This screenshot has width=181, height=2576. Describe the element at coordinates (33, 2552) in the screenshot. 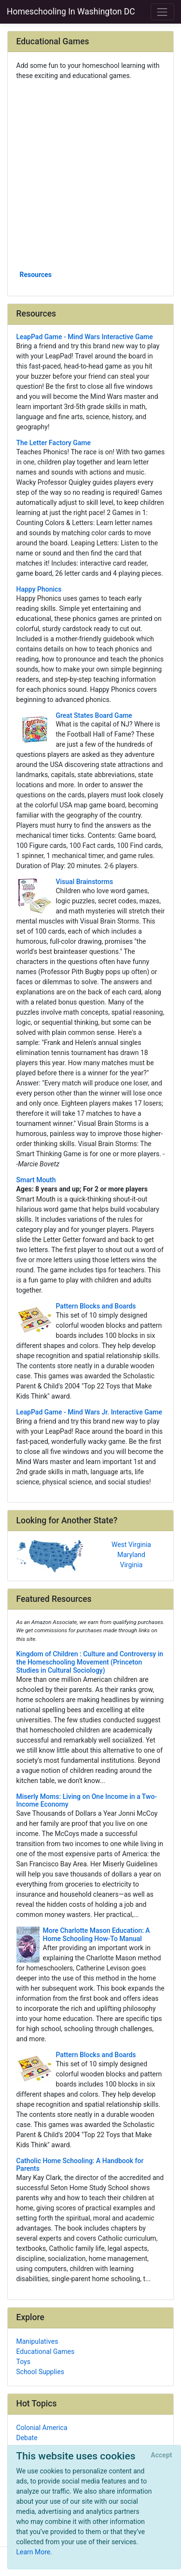

I see `Learn More` at that location.